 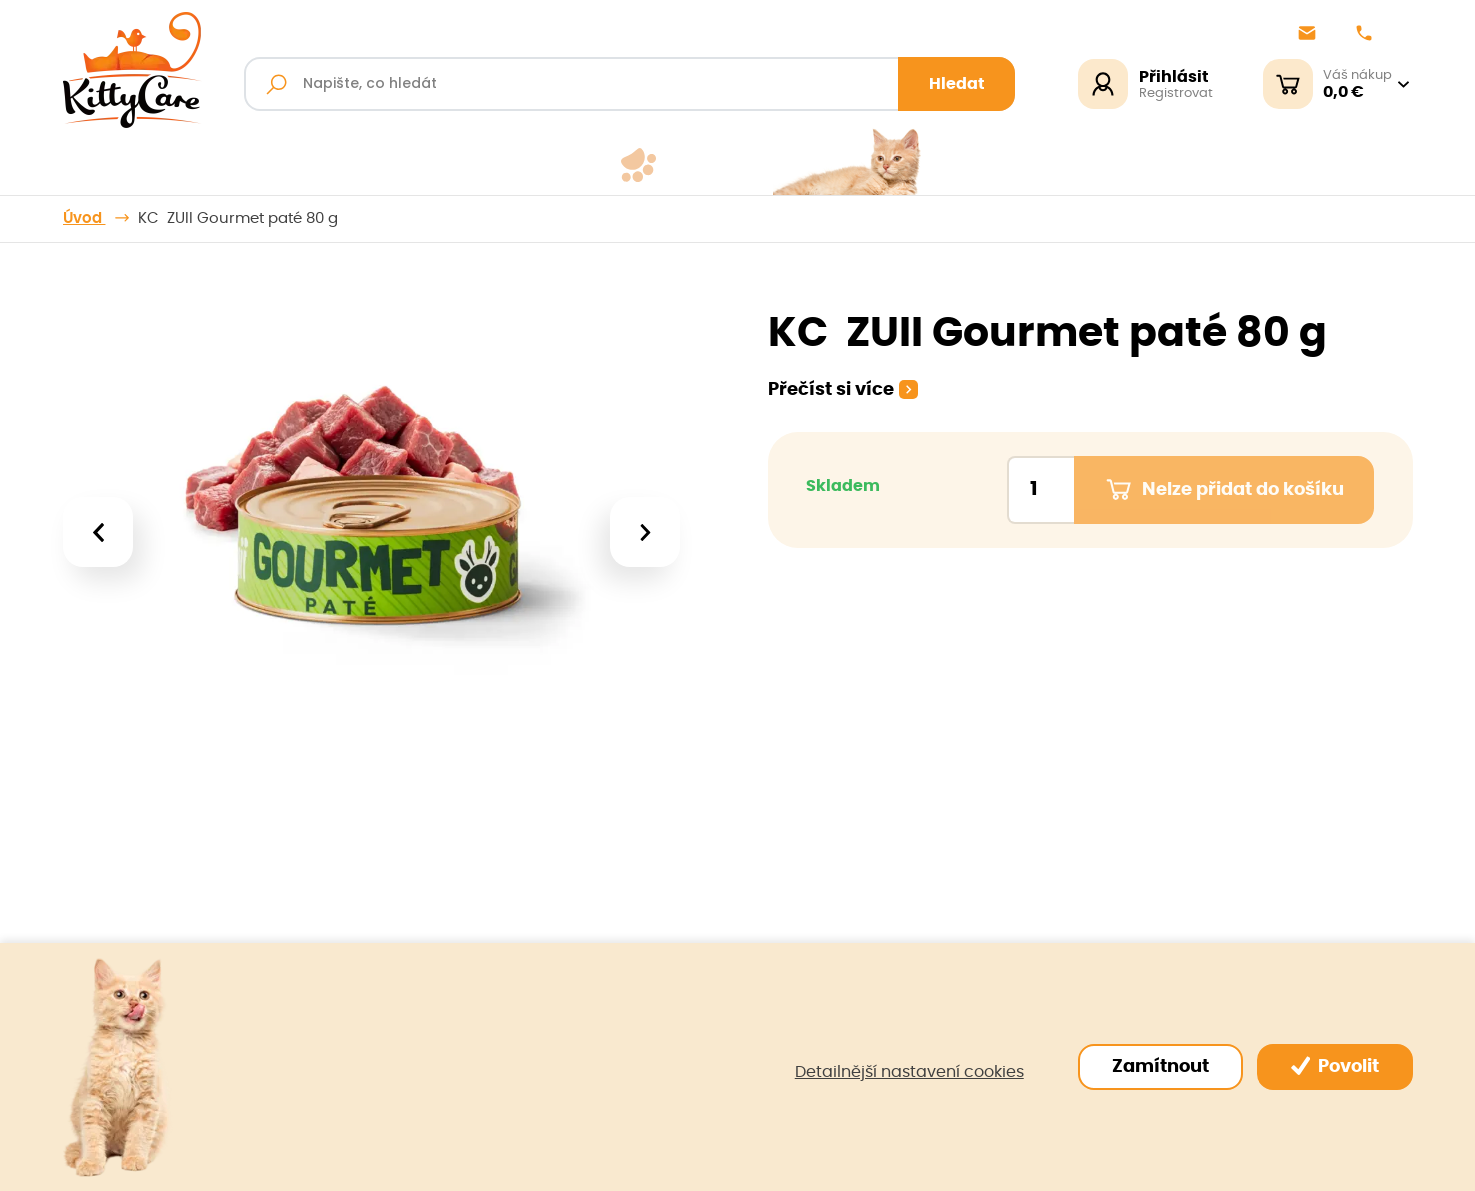 What do you see at coordinates (97, 532) in the screenshot?
I see `[presentation]` at bounding box center [97, 532].